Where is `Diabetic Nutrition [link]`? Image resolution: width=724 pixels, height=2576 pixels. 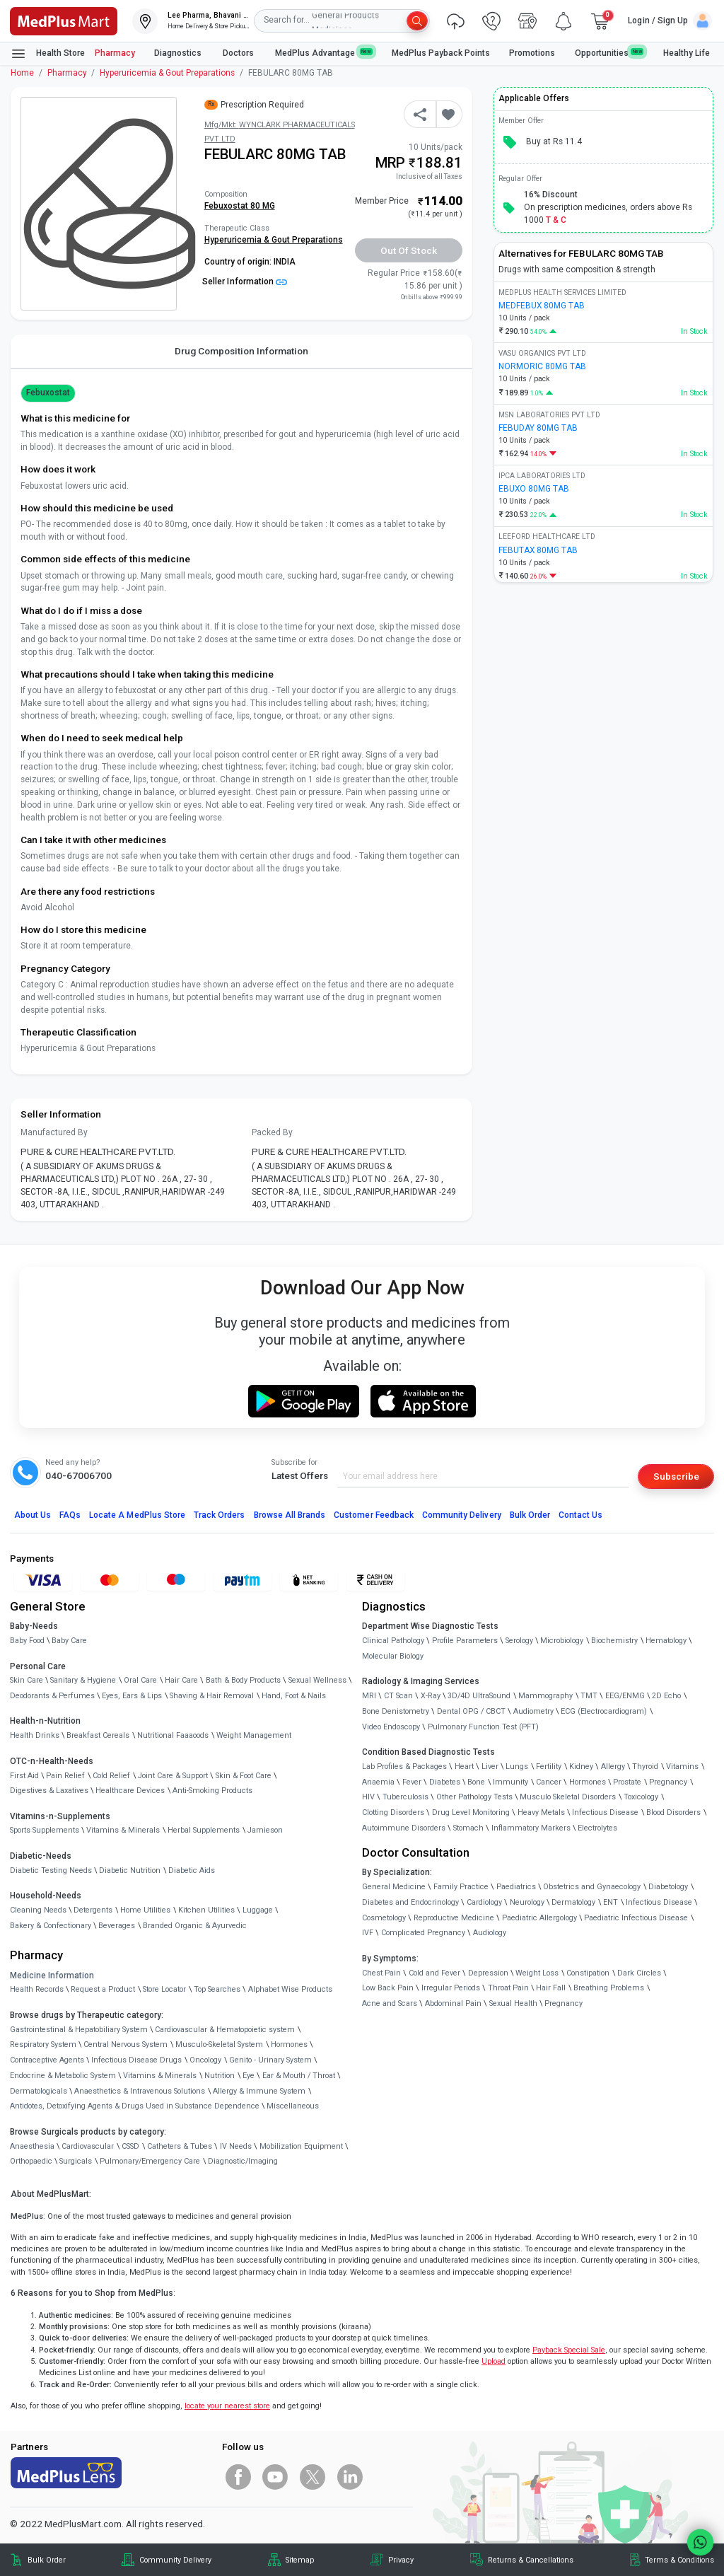 Diabetic Nutrition [link] is located at coordinates (129, 1870).